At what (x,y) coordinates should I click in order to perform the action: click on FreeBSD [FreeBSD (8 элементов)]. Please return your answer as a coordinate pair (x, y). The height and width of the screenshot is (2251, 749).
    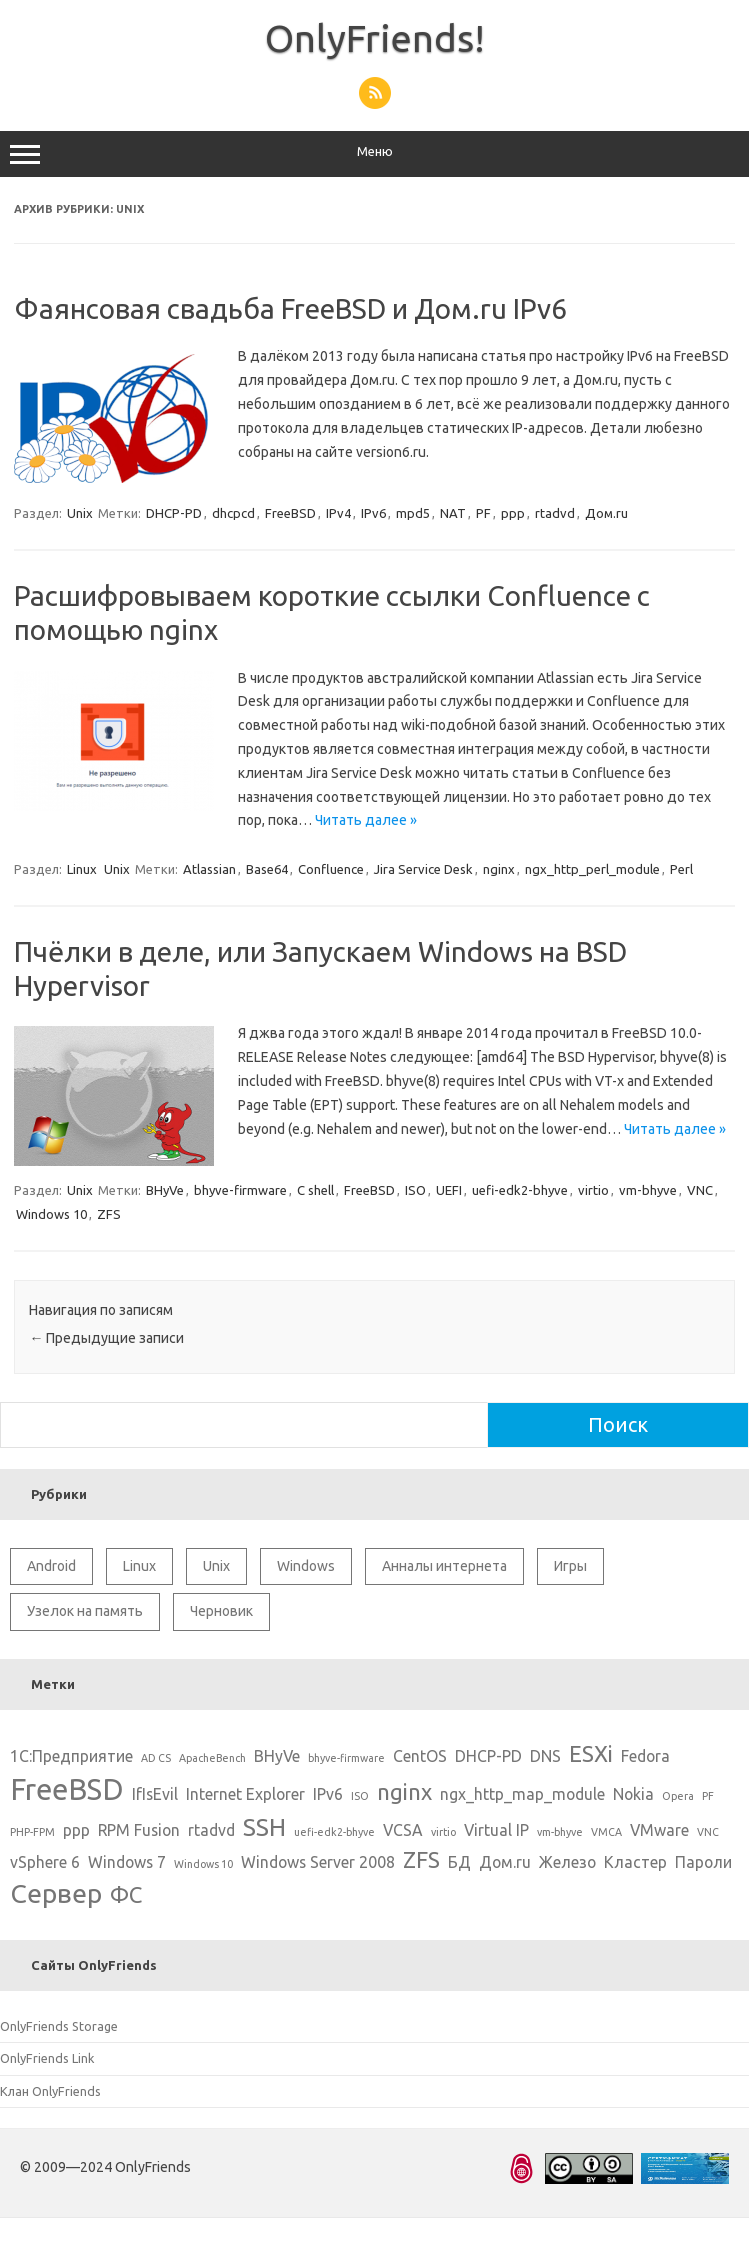
    Looking at the image, I should click on (67, 1789).